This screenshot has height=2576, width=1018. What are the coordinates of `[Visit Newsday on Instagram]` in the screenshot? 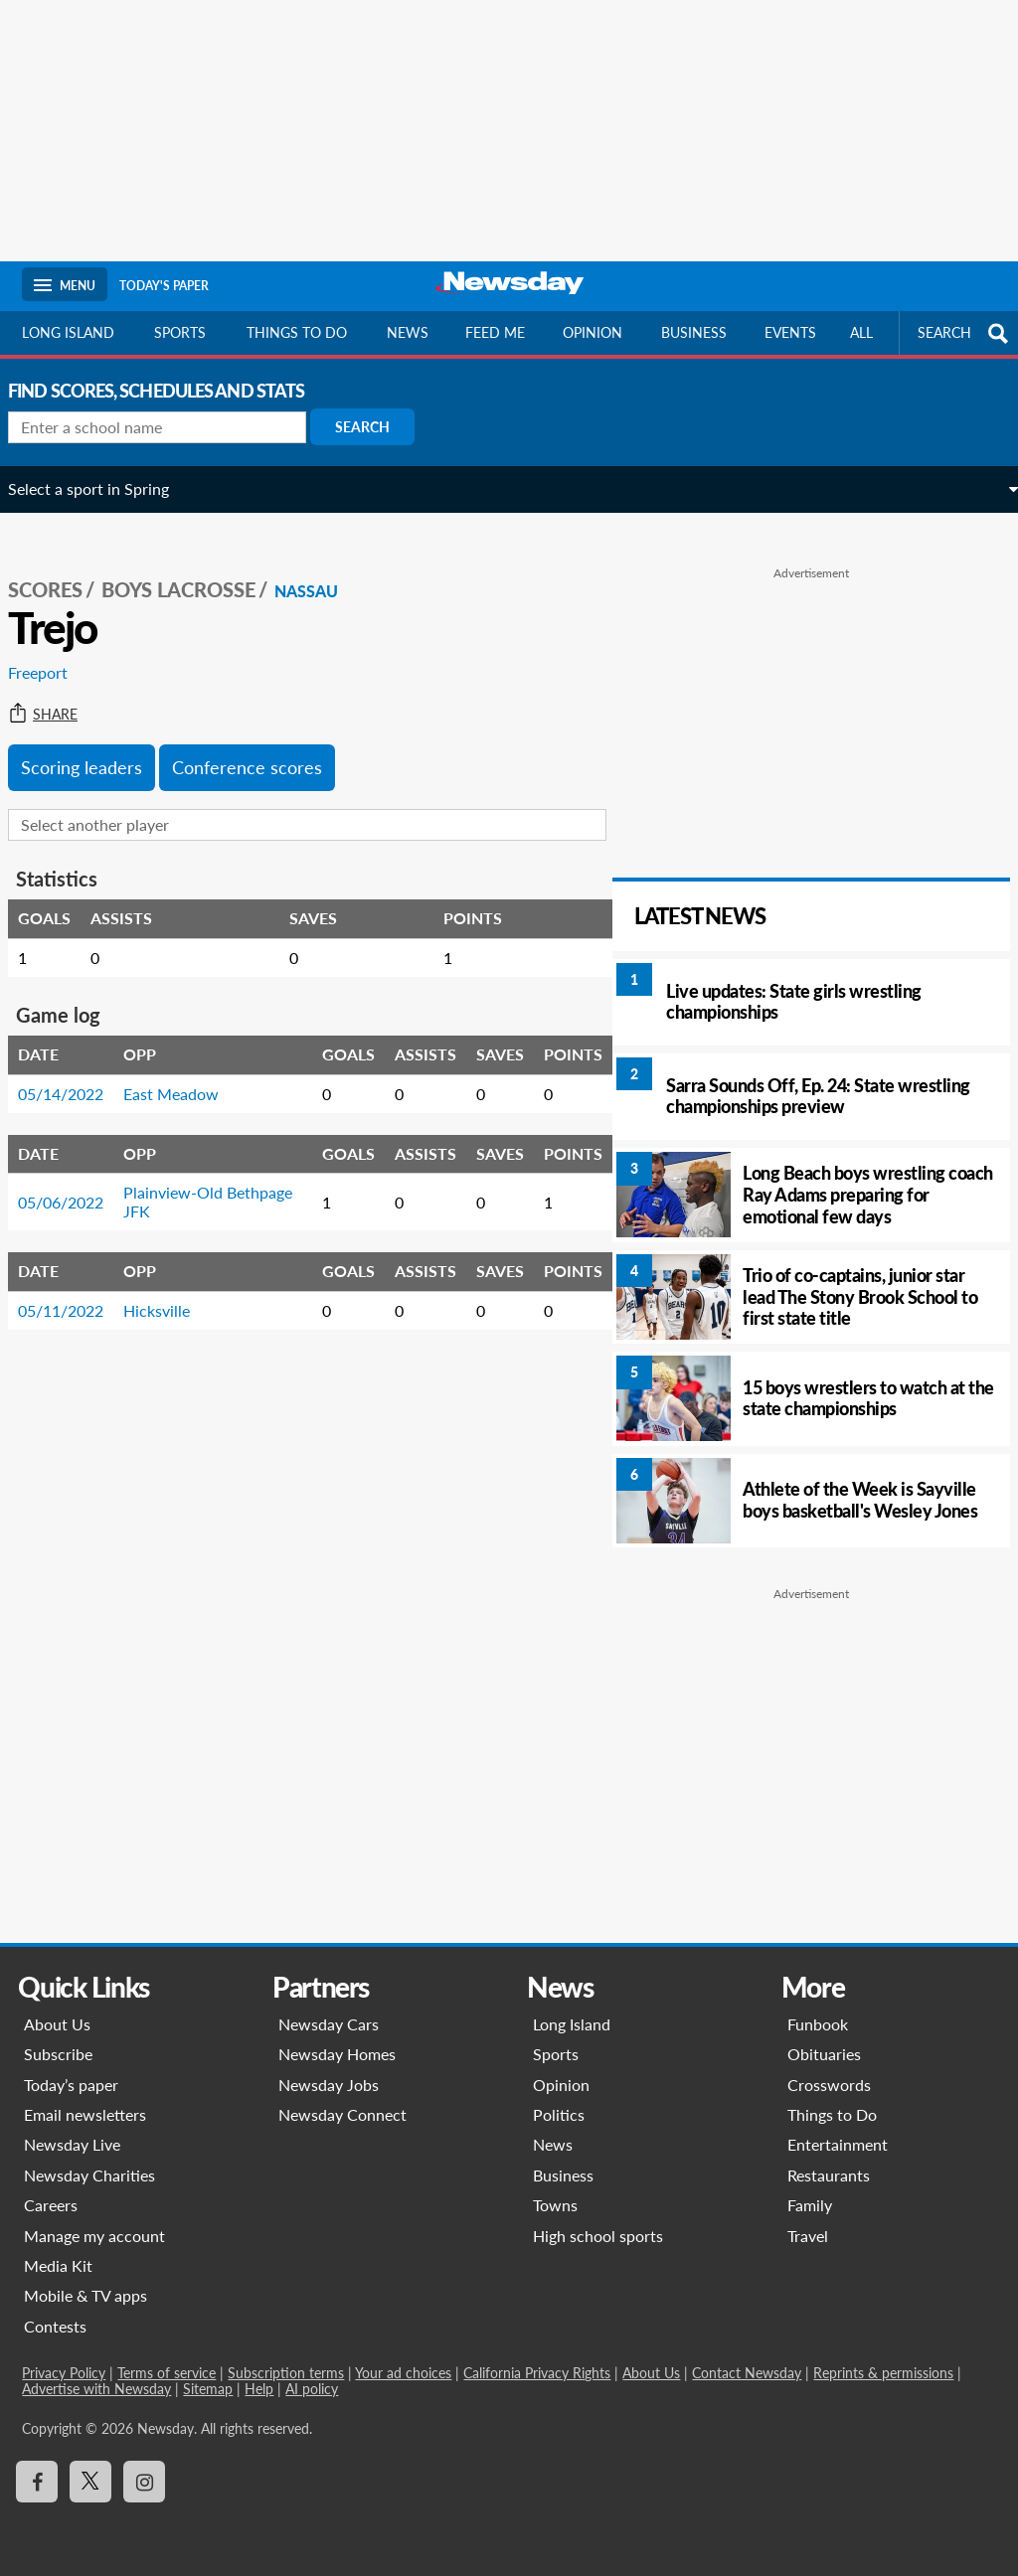 It's located at (144, 2481).